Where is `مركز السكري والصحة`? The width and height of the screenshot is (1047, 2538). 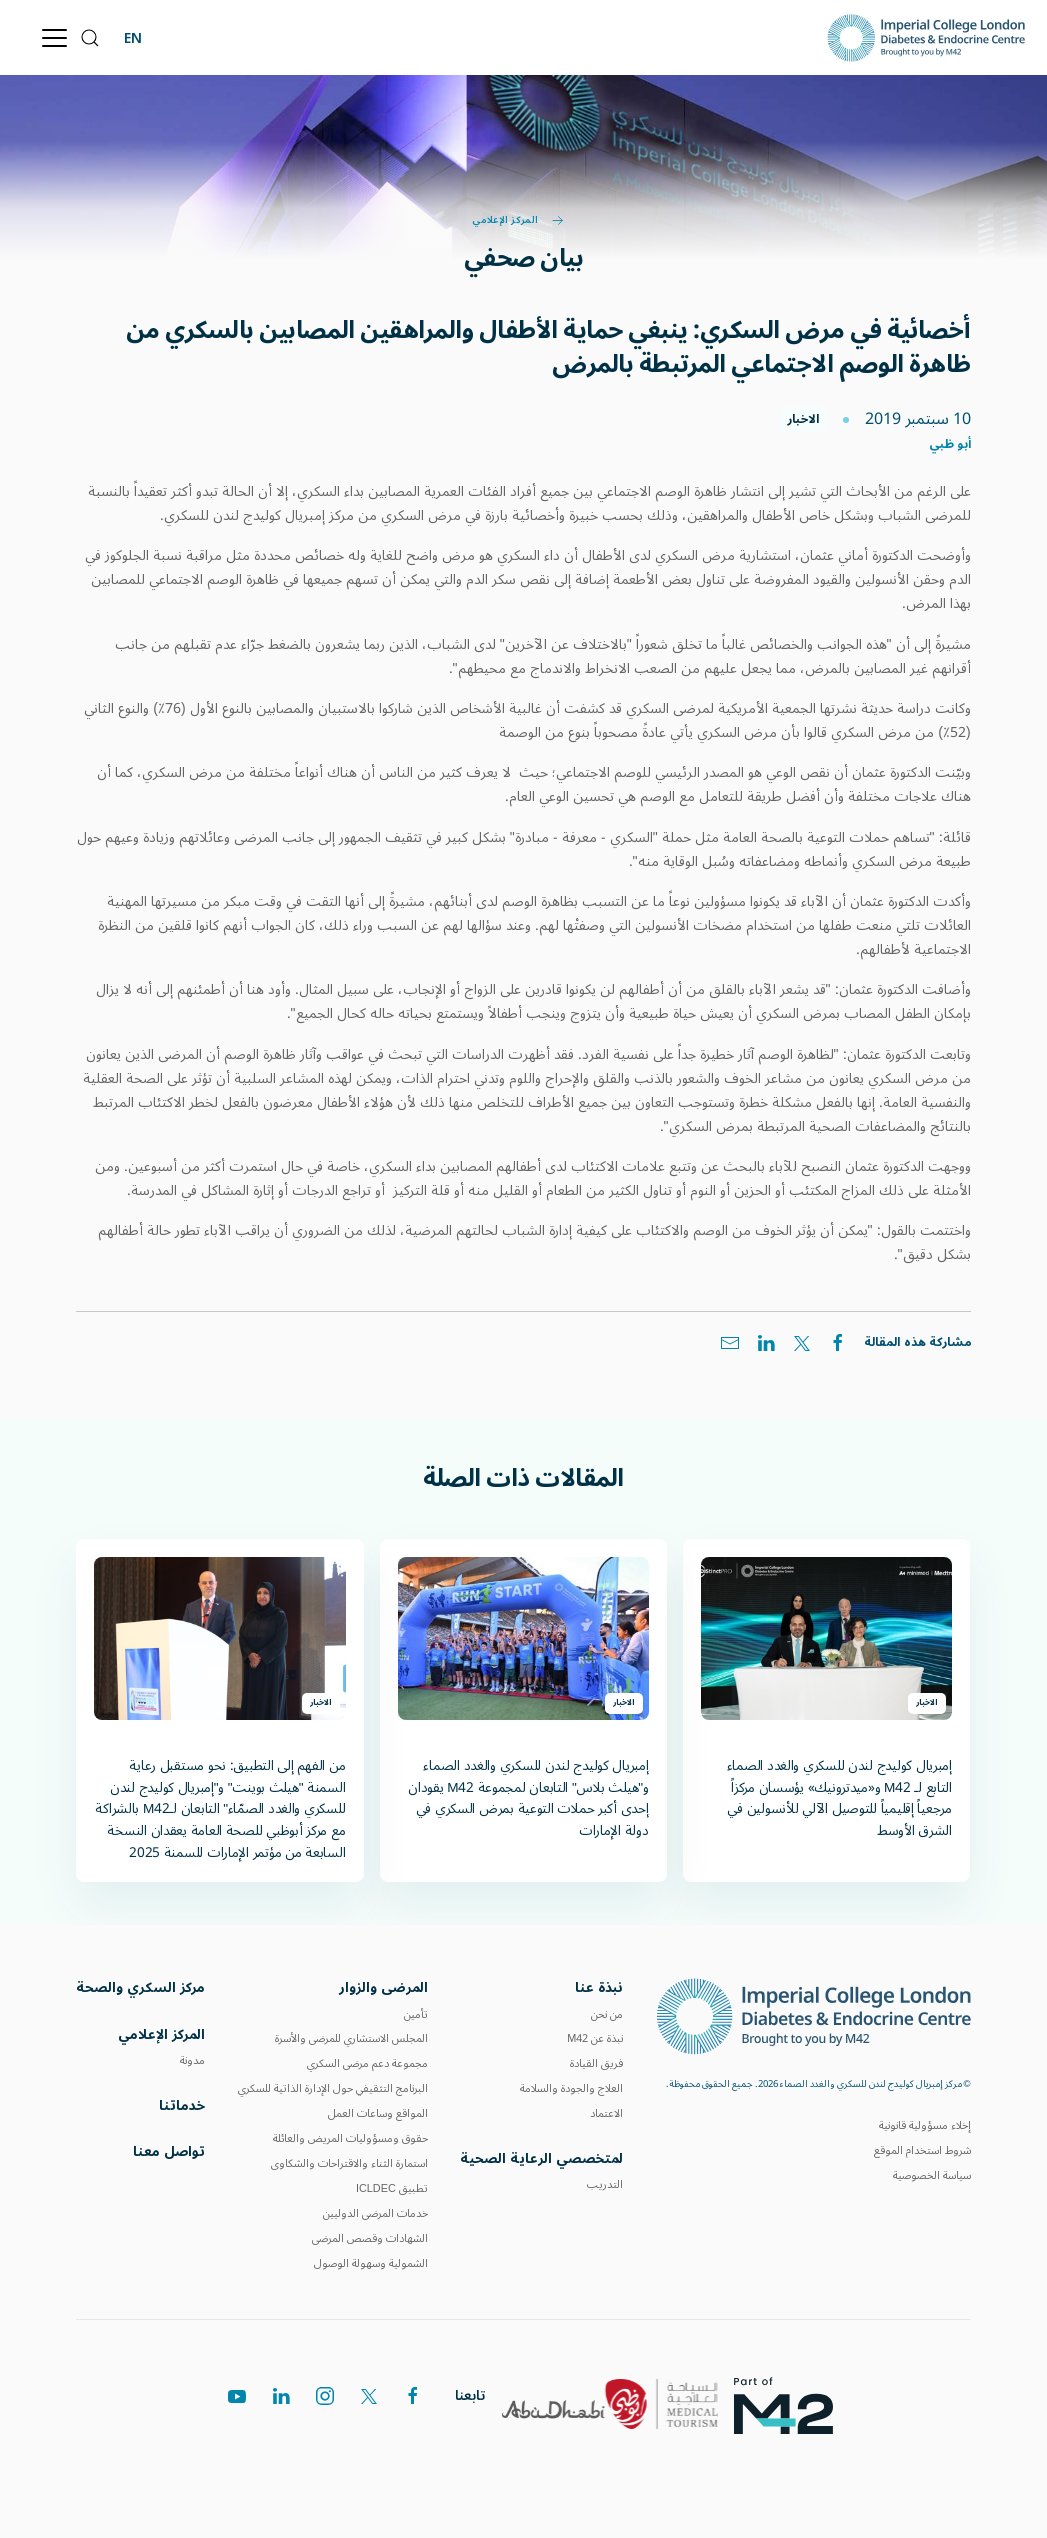 مركز السكري والصحة is located at coordinates (140, 1989).